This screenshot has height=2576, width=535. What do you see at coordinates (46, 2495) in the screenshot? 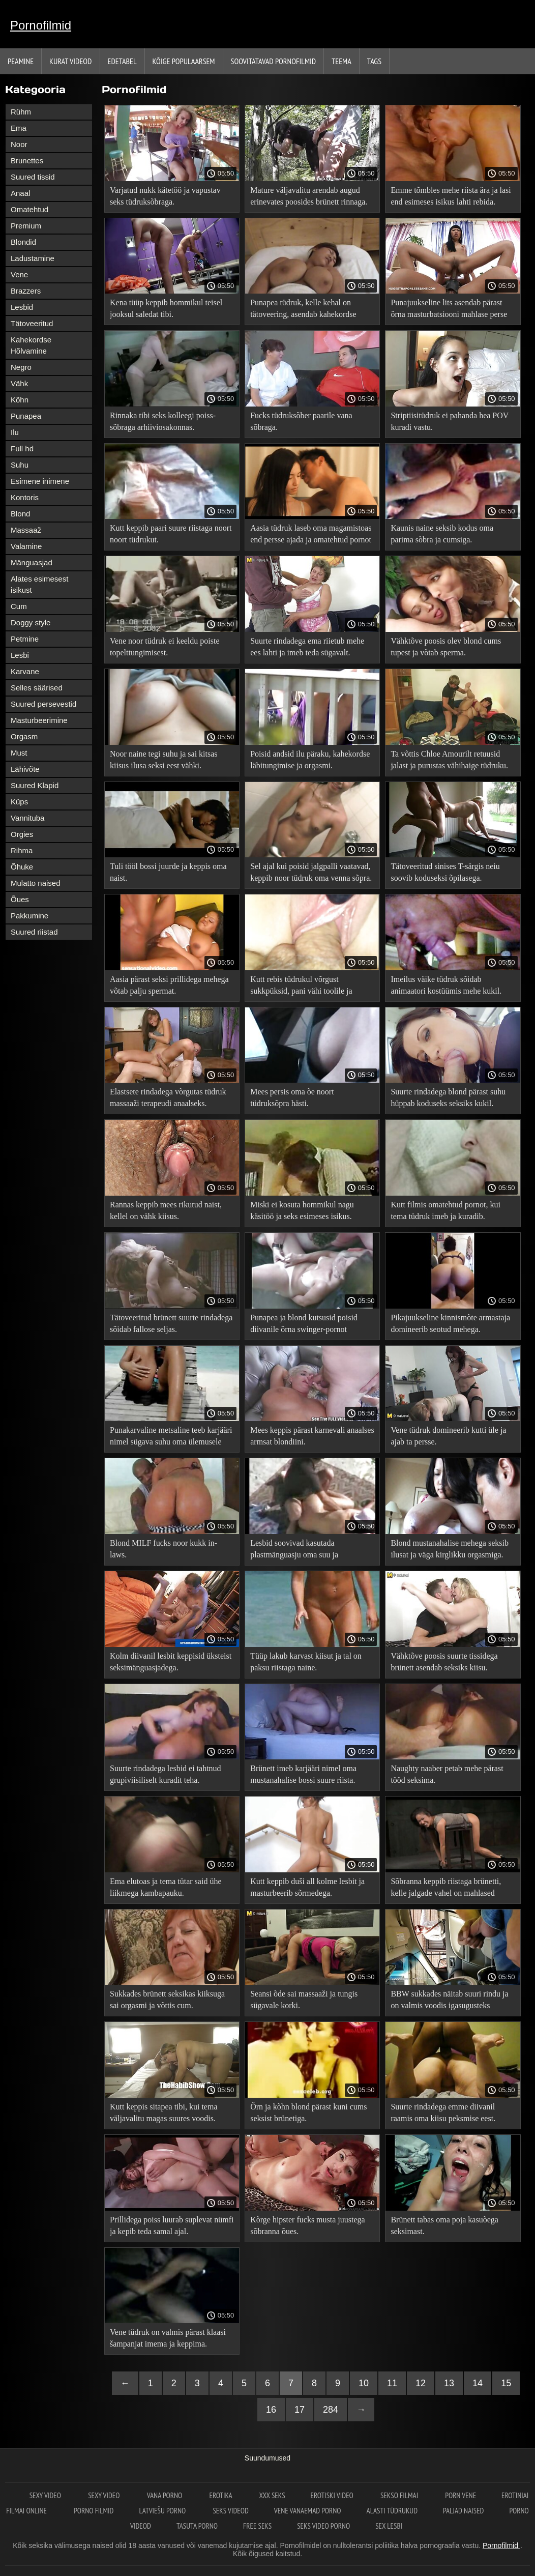
I see `Sexy video` at bounding box center [46, 2495].